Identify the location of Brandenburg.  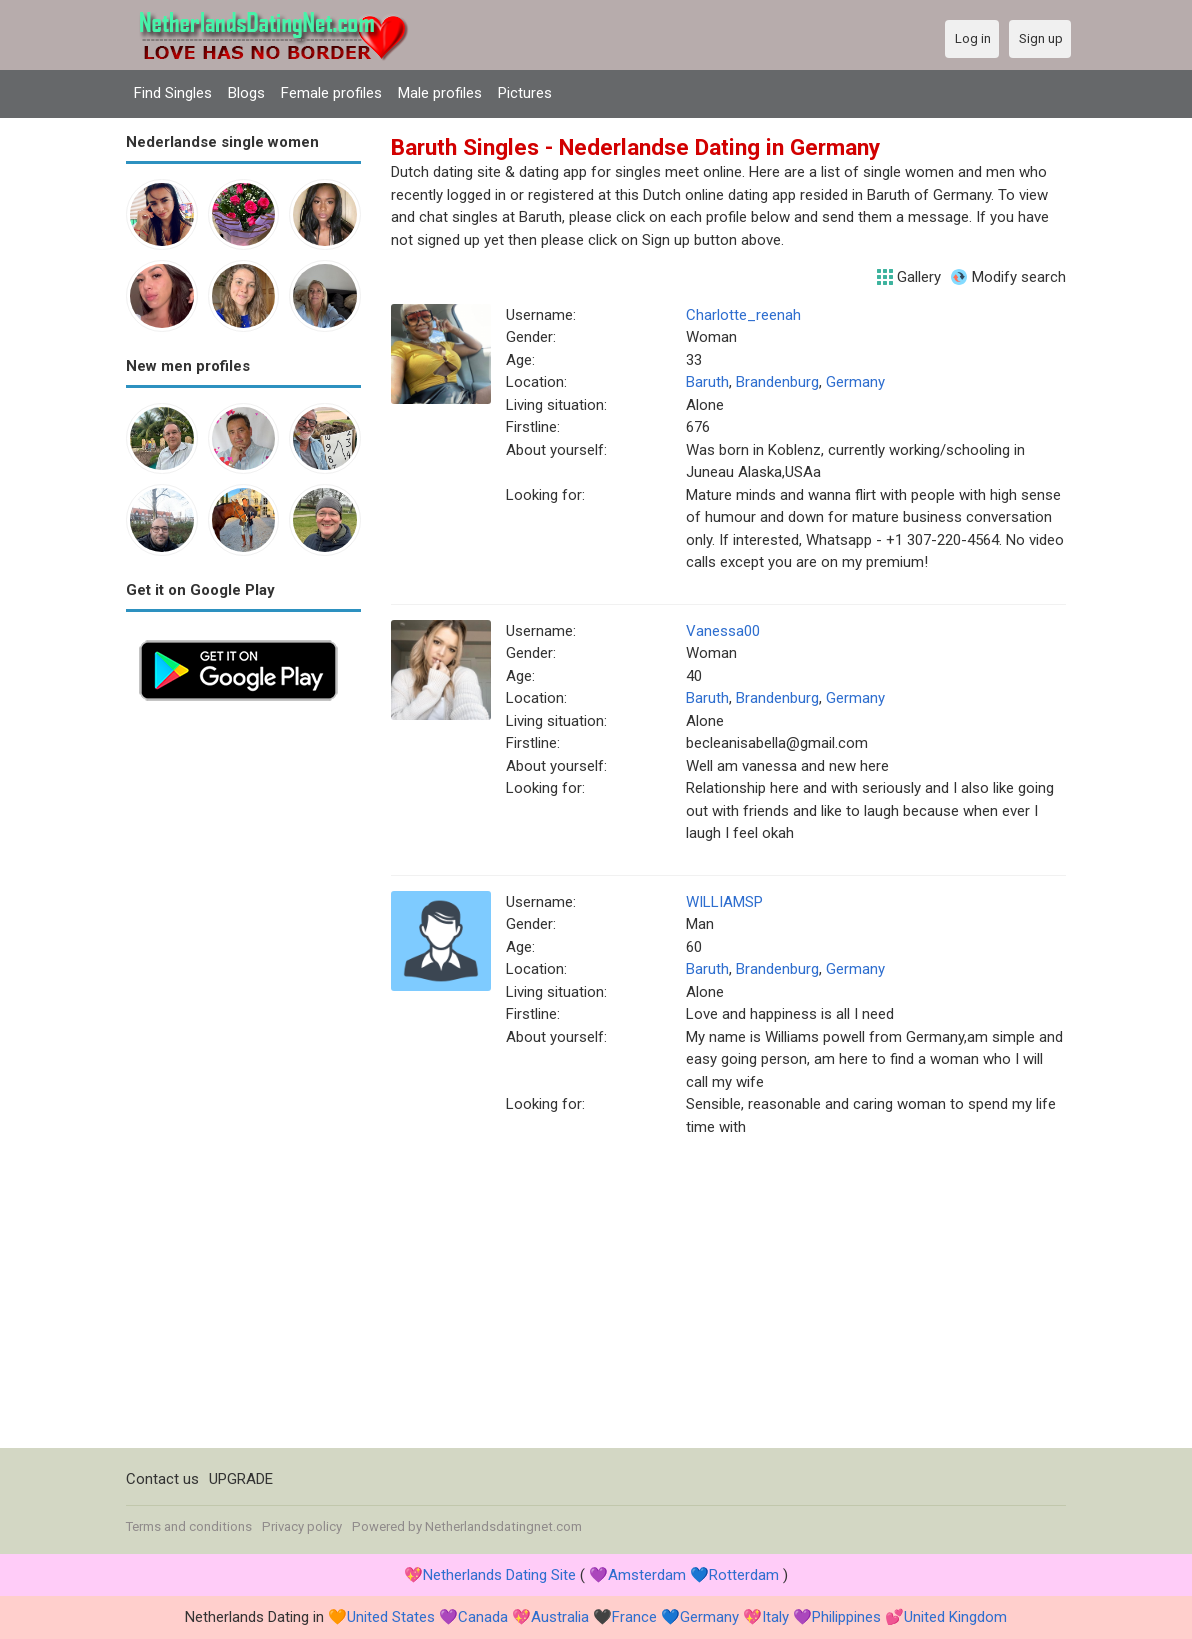
(777, 382).